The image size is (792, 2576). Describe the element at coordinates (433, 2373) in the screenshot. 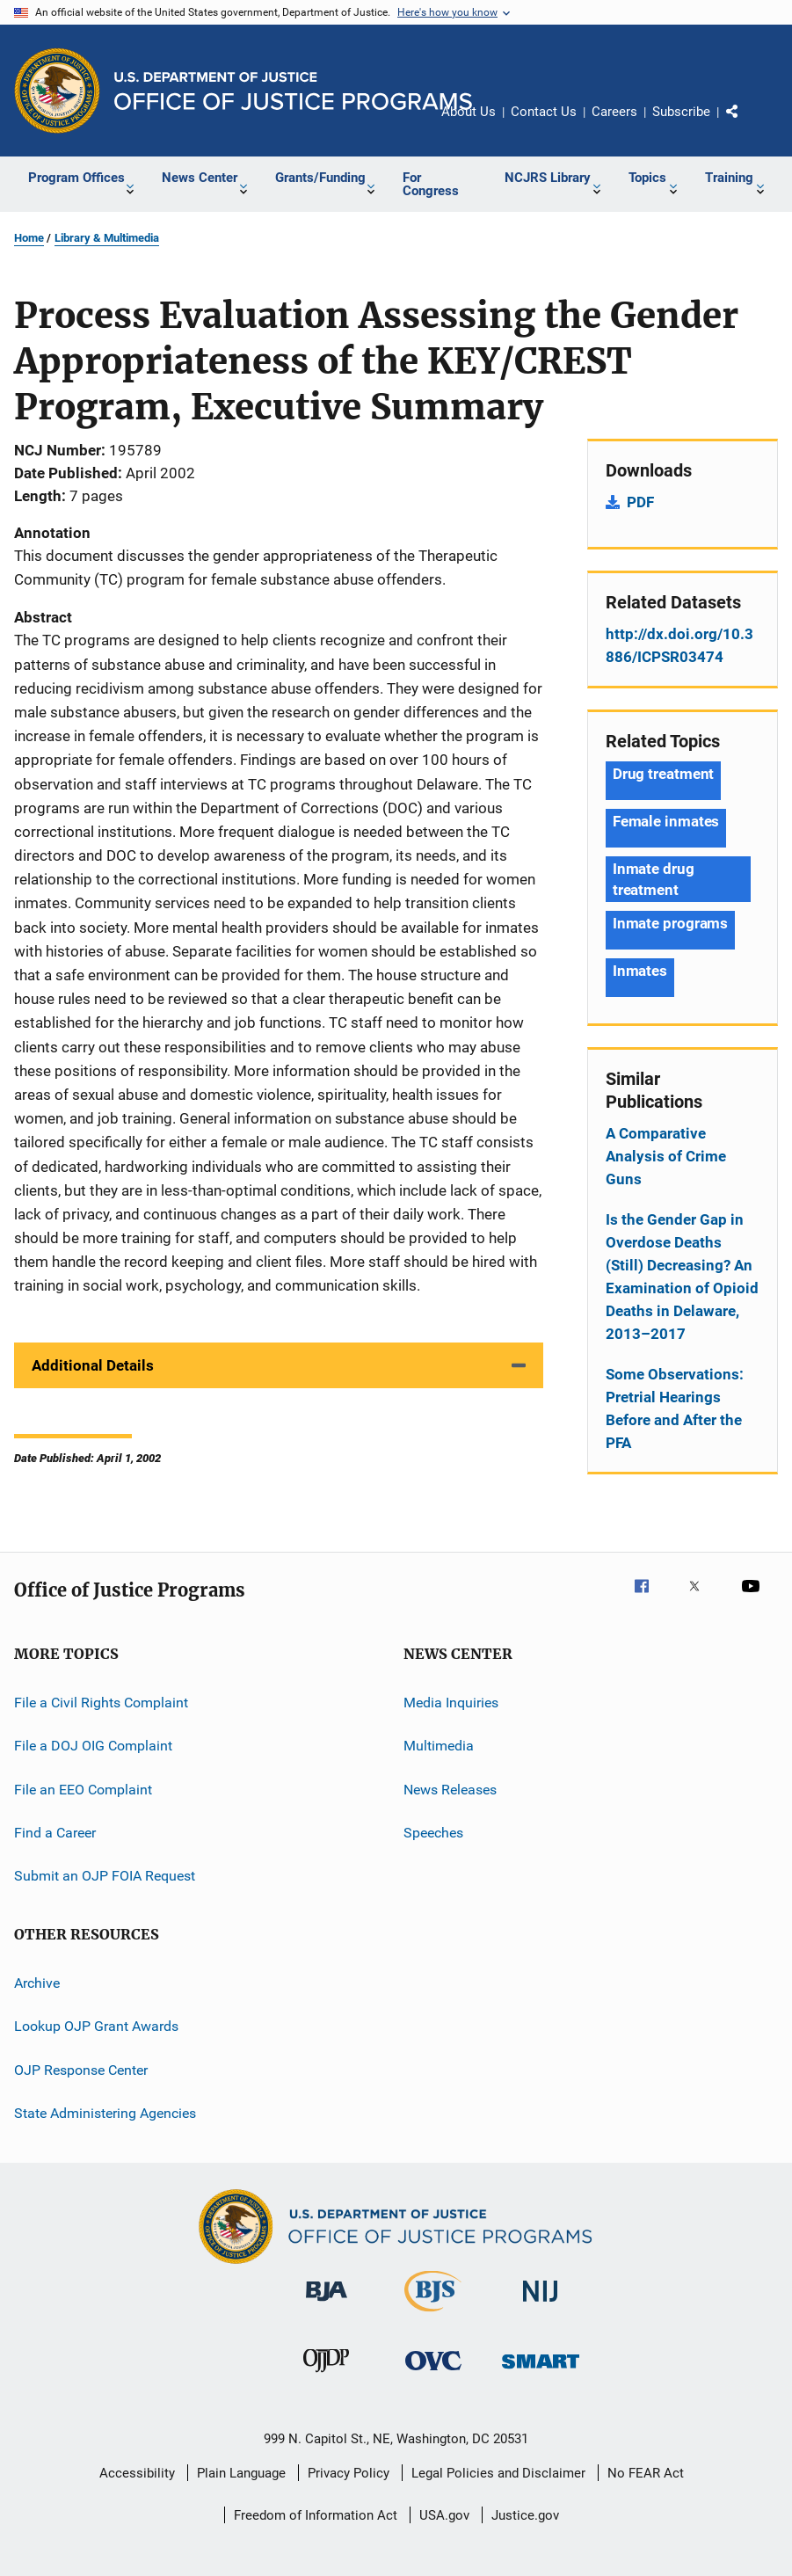

I see `[Office for Victims of Crime]` at that location.